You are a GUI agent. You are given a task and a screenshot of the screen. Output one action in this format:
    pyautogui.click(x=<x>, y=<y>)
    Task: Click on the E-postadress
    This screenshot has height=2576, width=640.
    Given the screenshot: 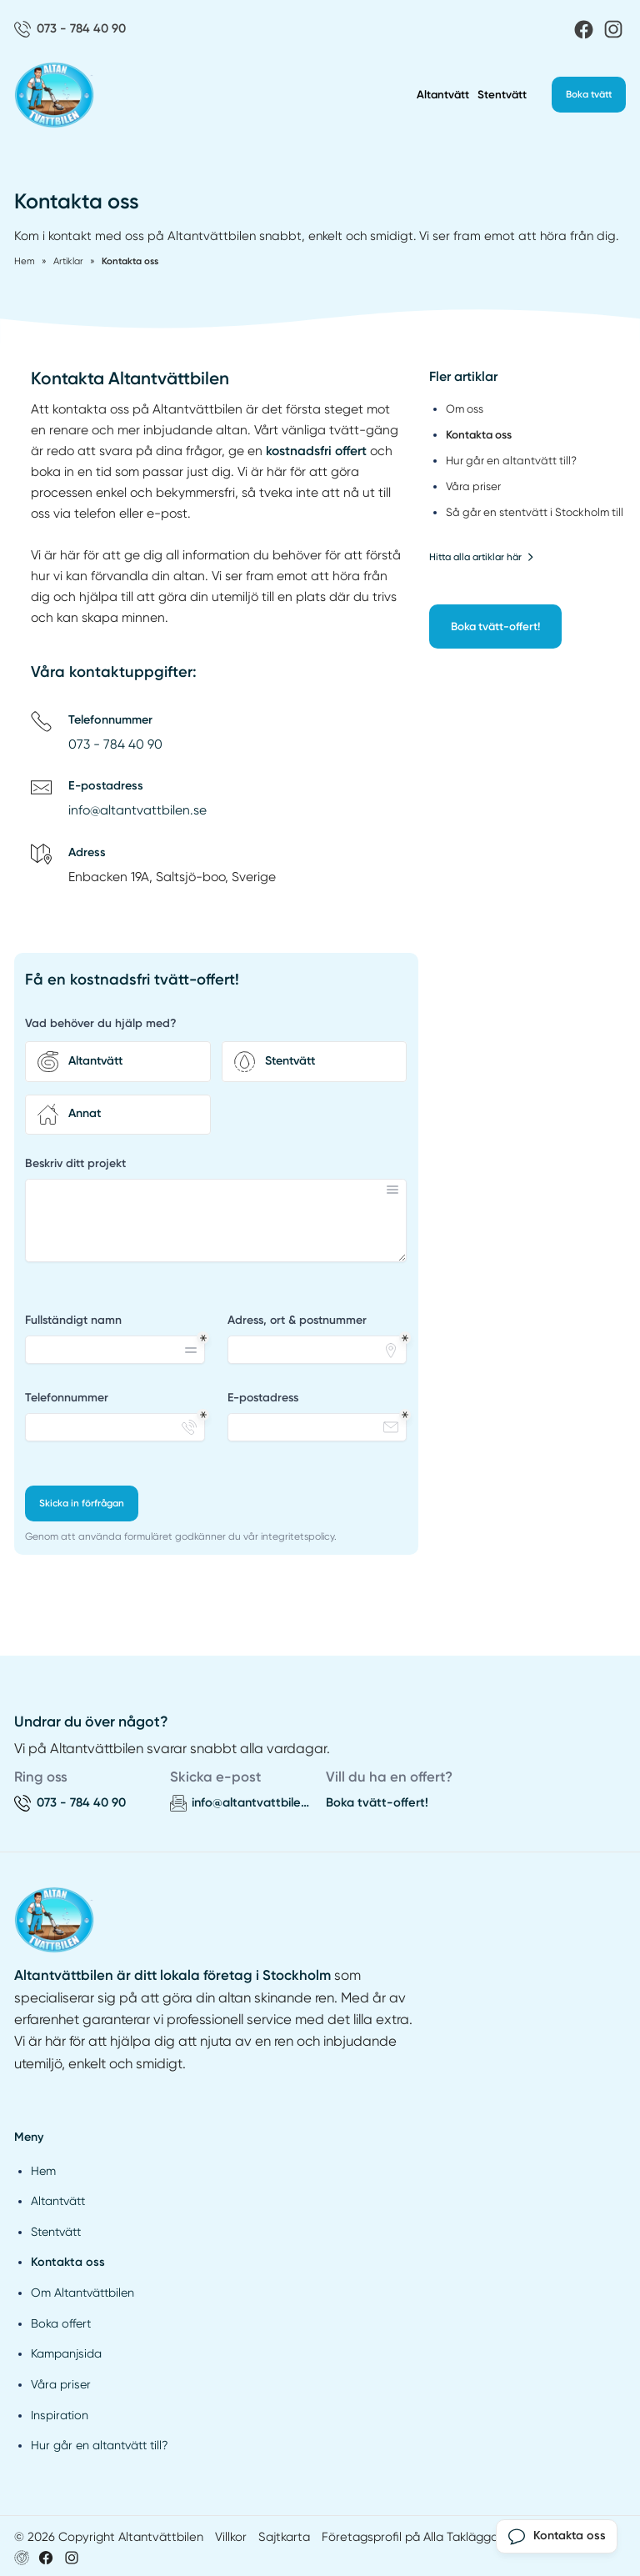 What is the action you would take?
    pyautogui.click(x=263, y=1398)
    